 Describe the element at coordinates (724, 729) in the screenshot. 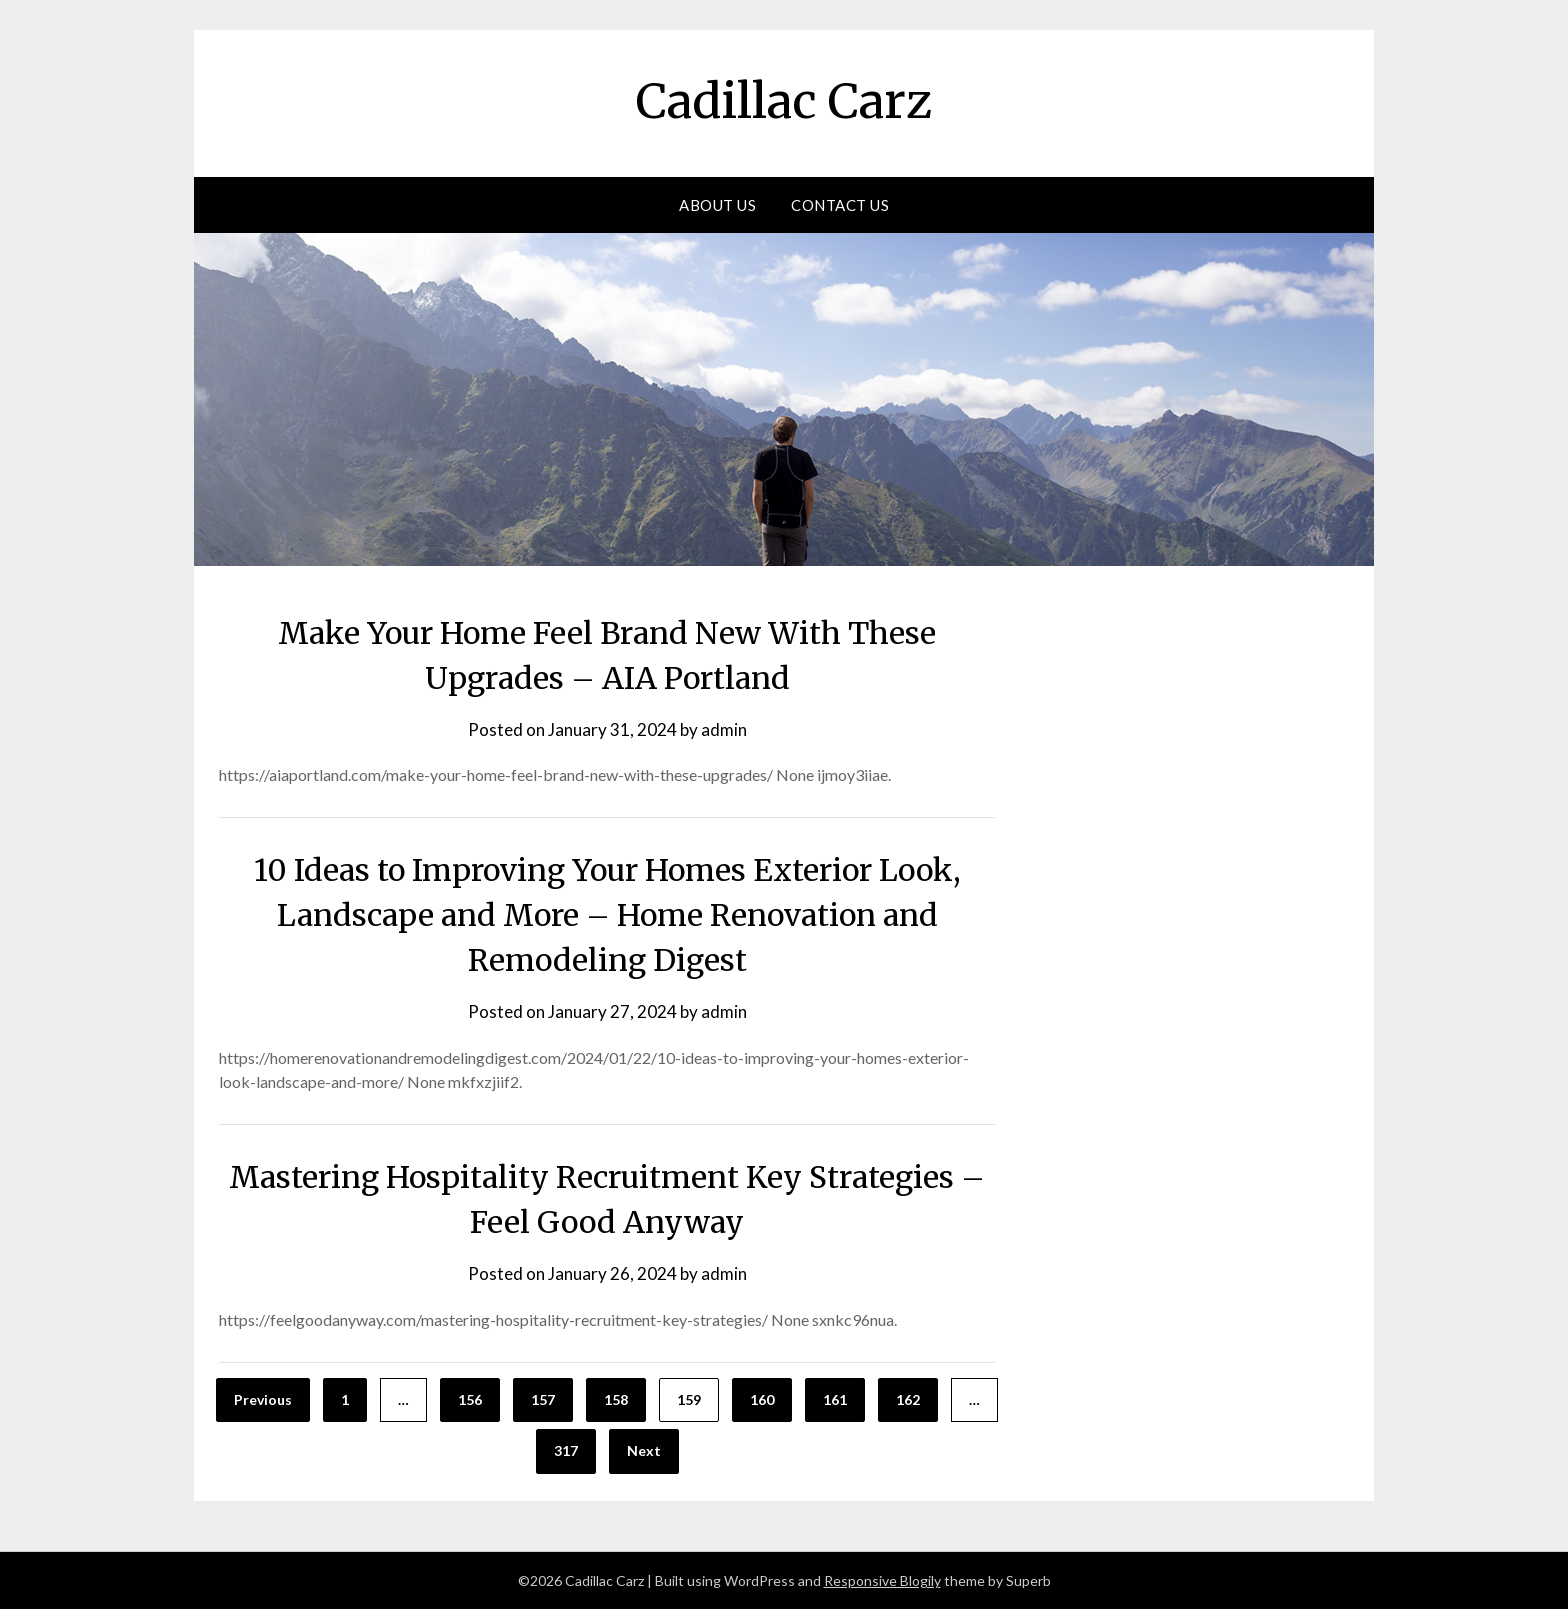

I see `admin` at that location.